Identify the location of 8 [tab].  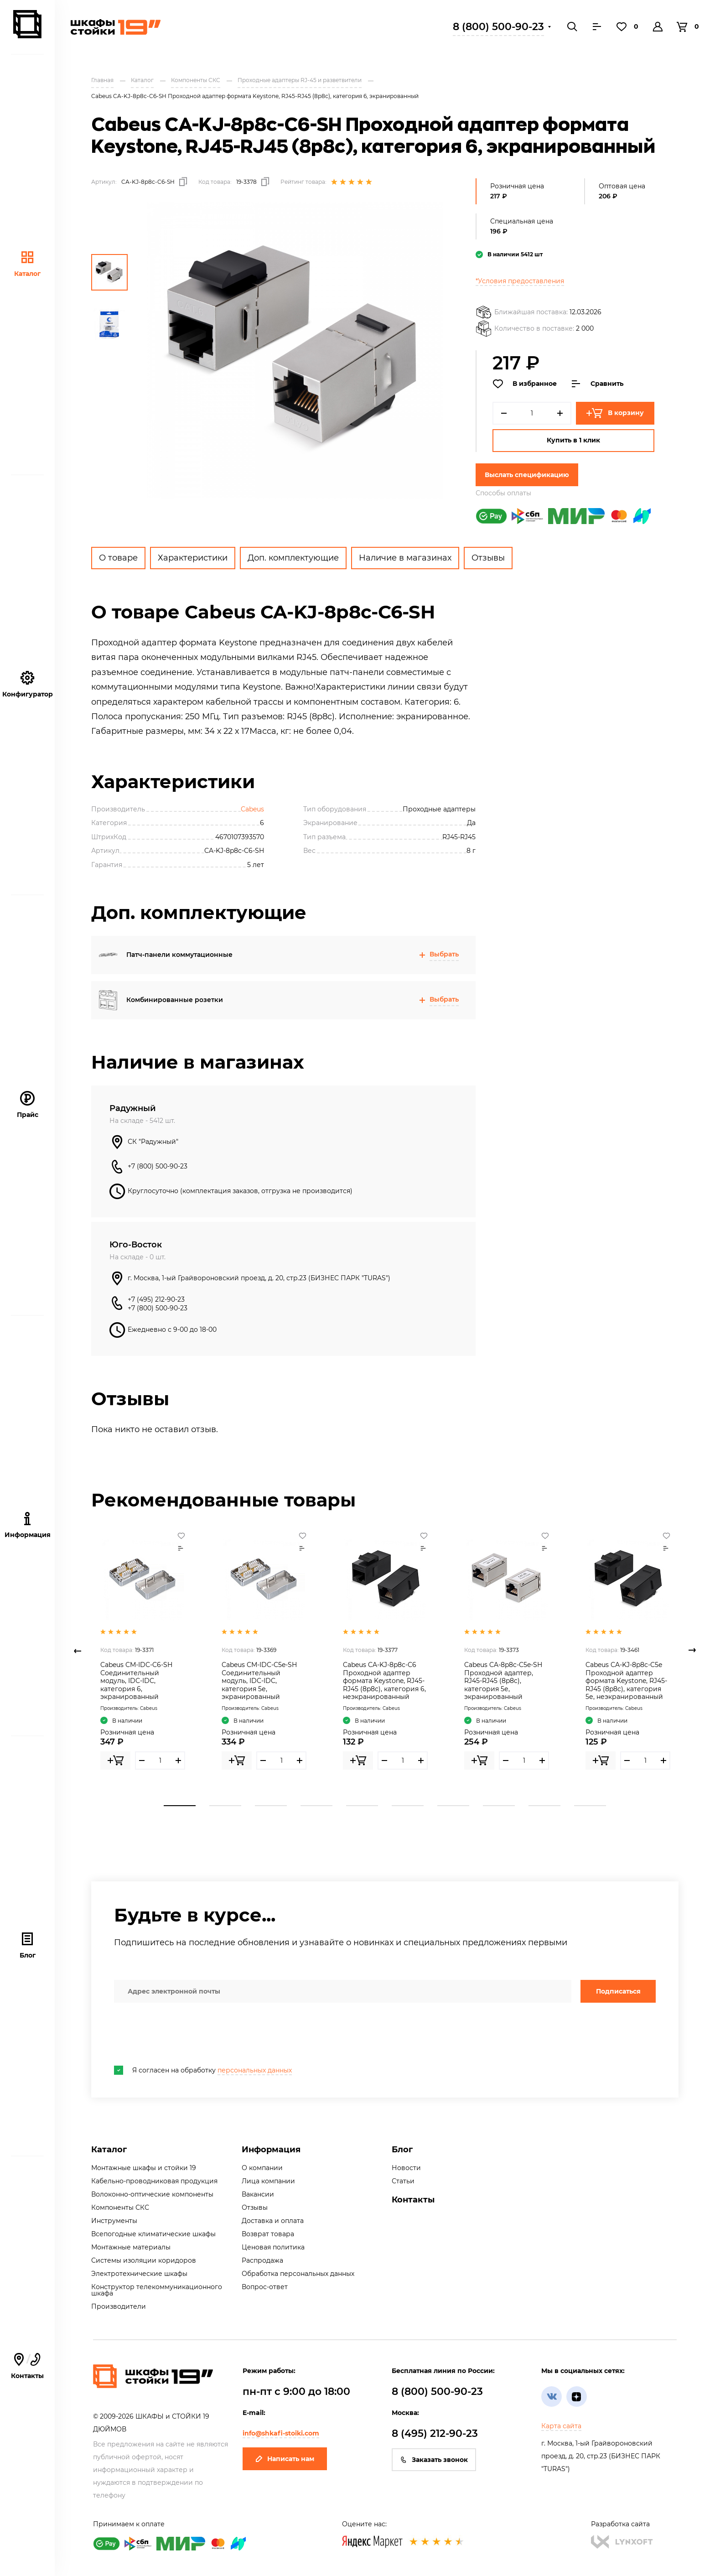
(499, 1805).